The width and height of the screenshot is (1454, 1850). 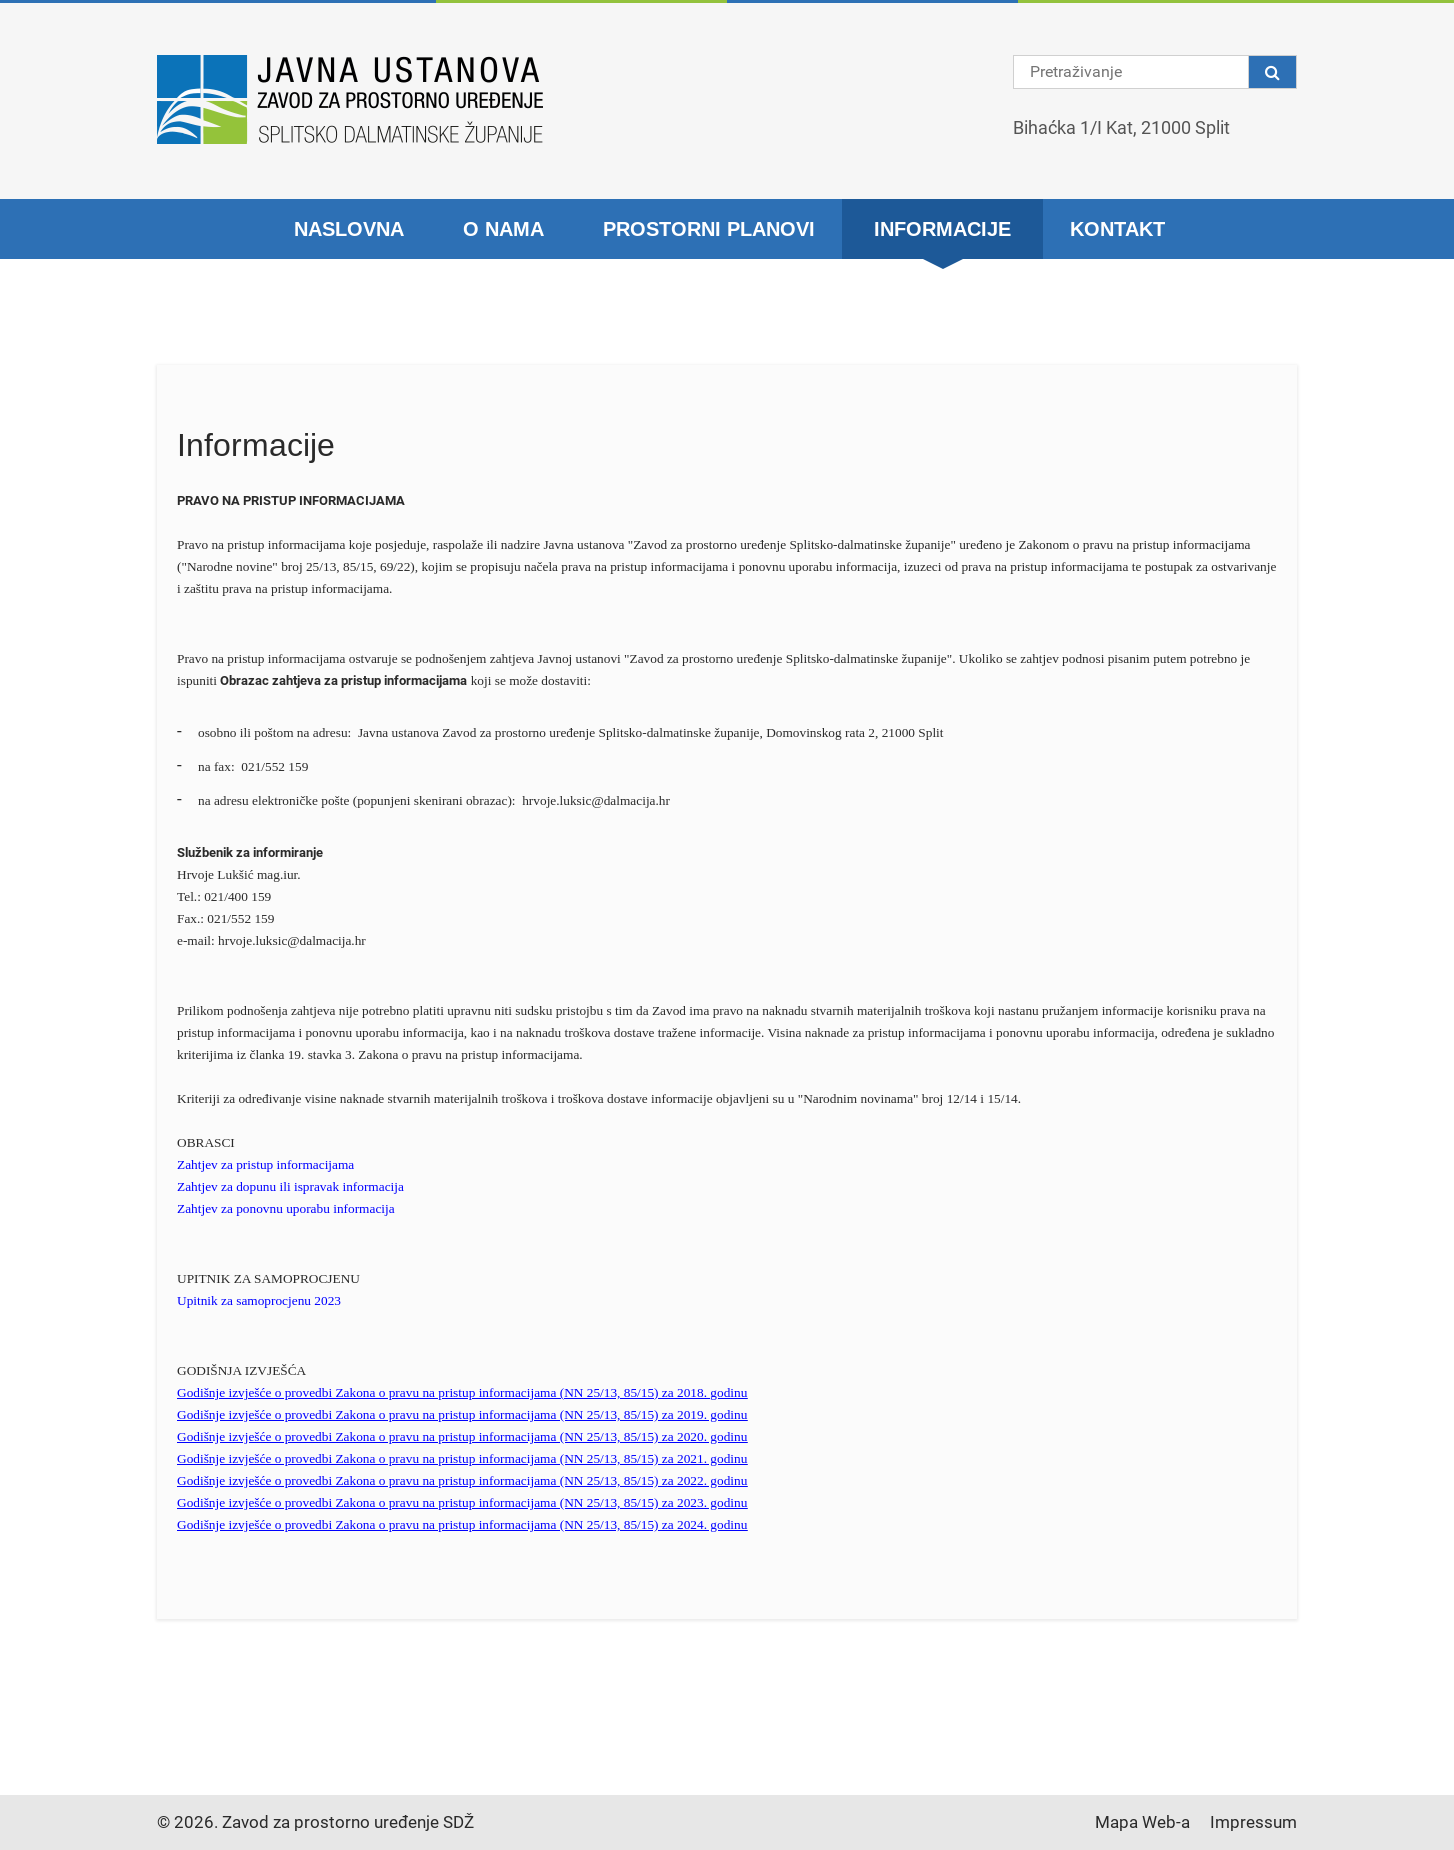 I want to click on Kontakt, so click(x=1117, y=229).